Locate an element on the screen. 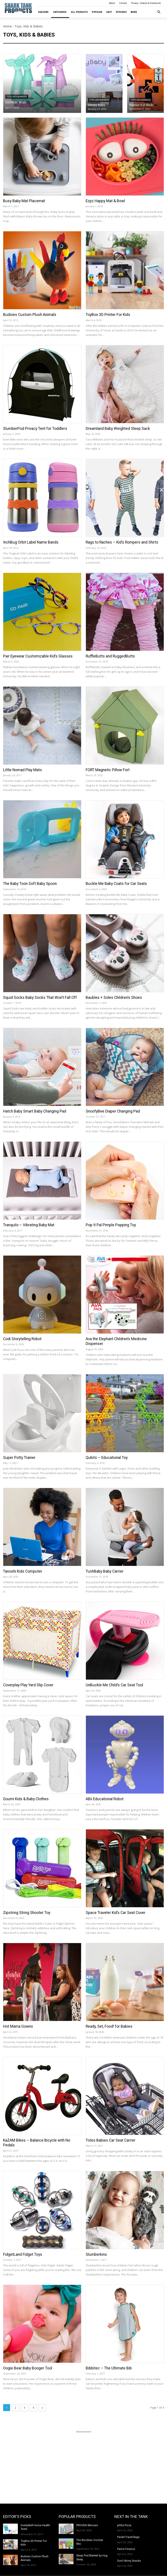  Slumberkins is located at coordinates (96, 2248).